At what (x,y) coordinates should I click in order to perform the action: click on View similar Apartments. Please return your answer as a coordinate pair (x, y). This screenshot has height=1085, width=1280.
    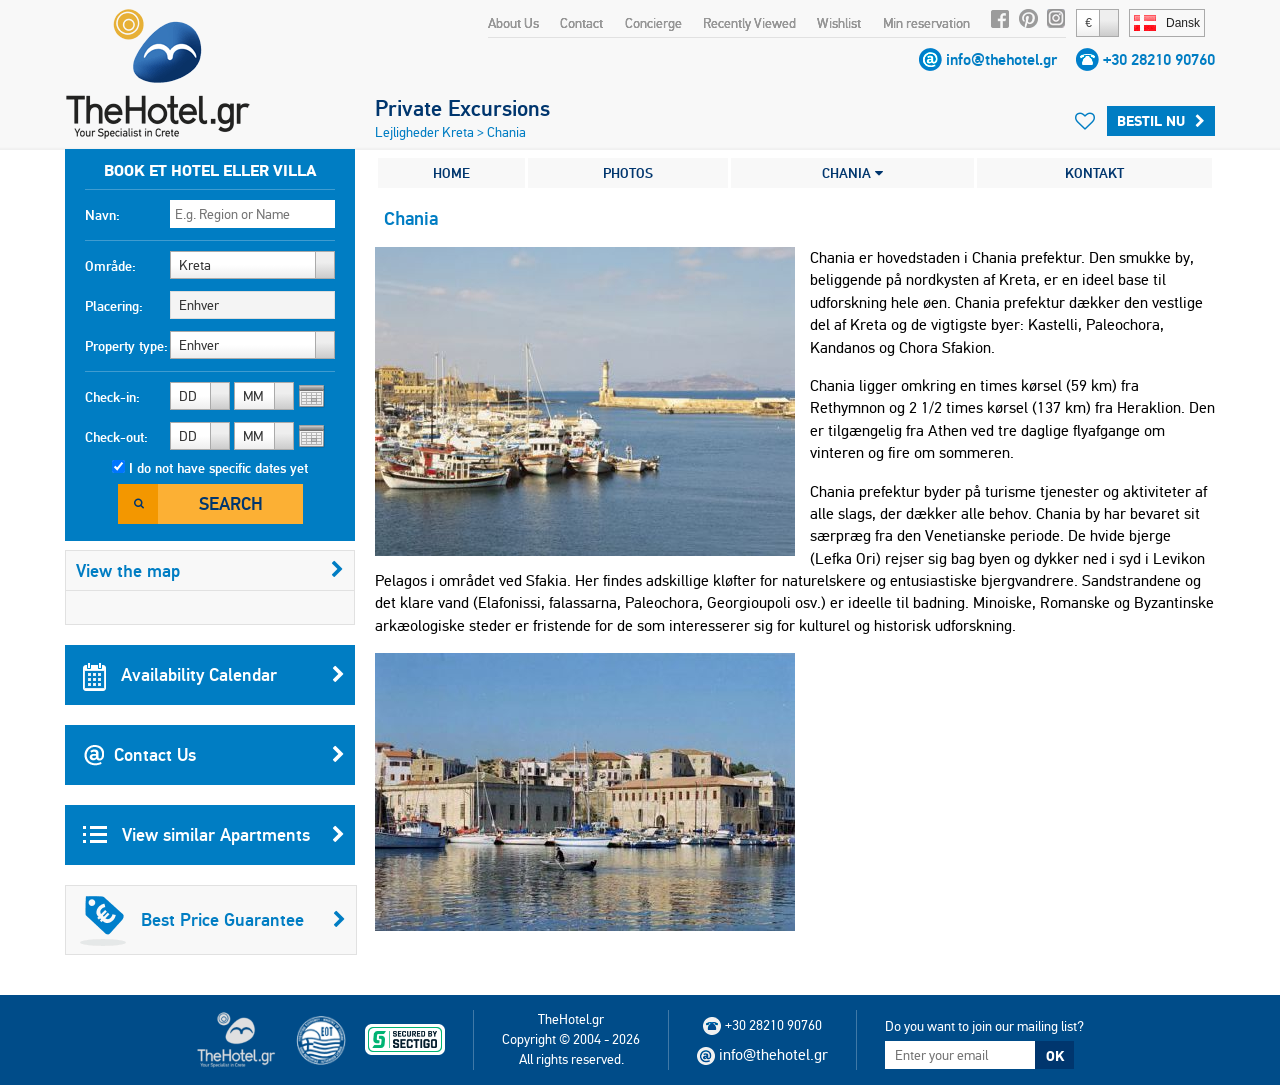
    Looking at the image, I should click on (214, 835).